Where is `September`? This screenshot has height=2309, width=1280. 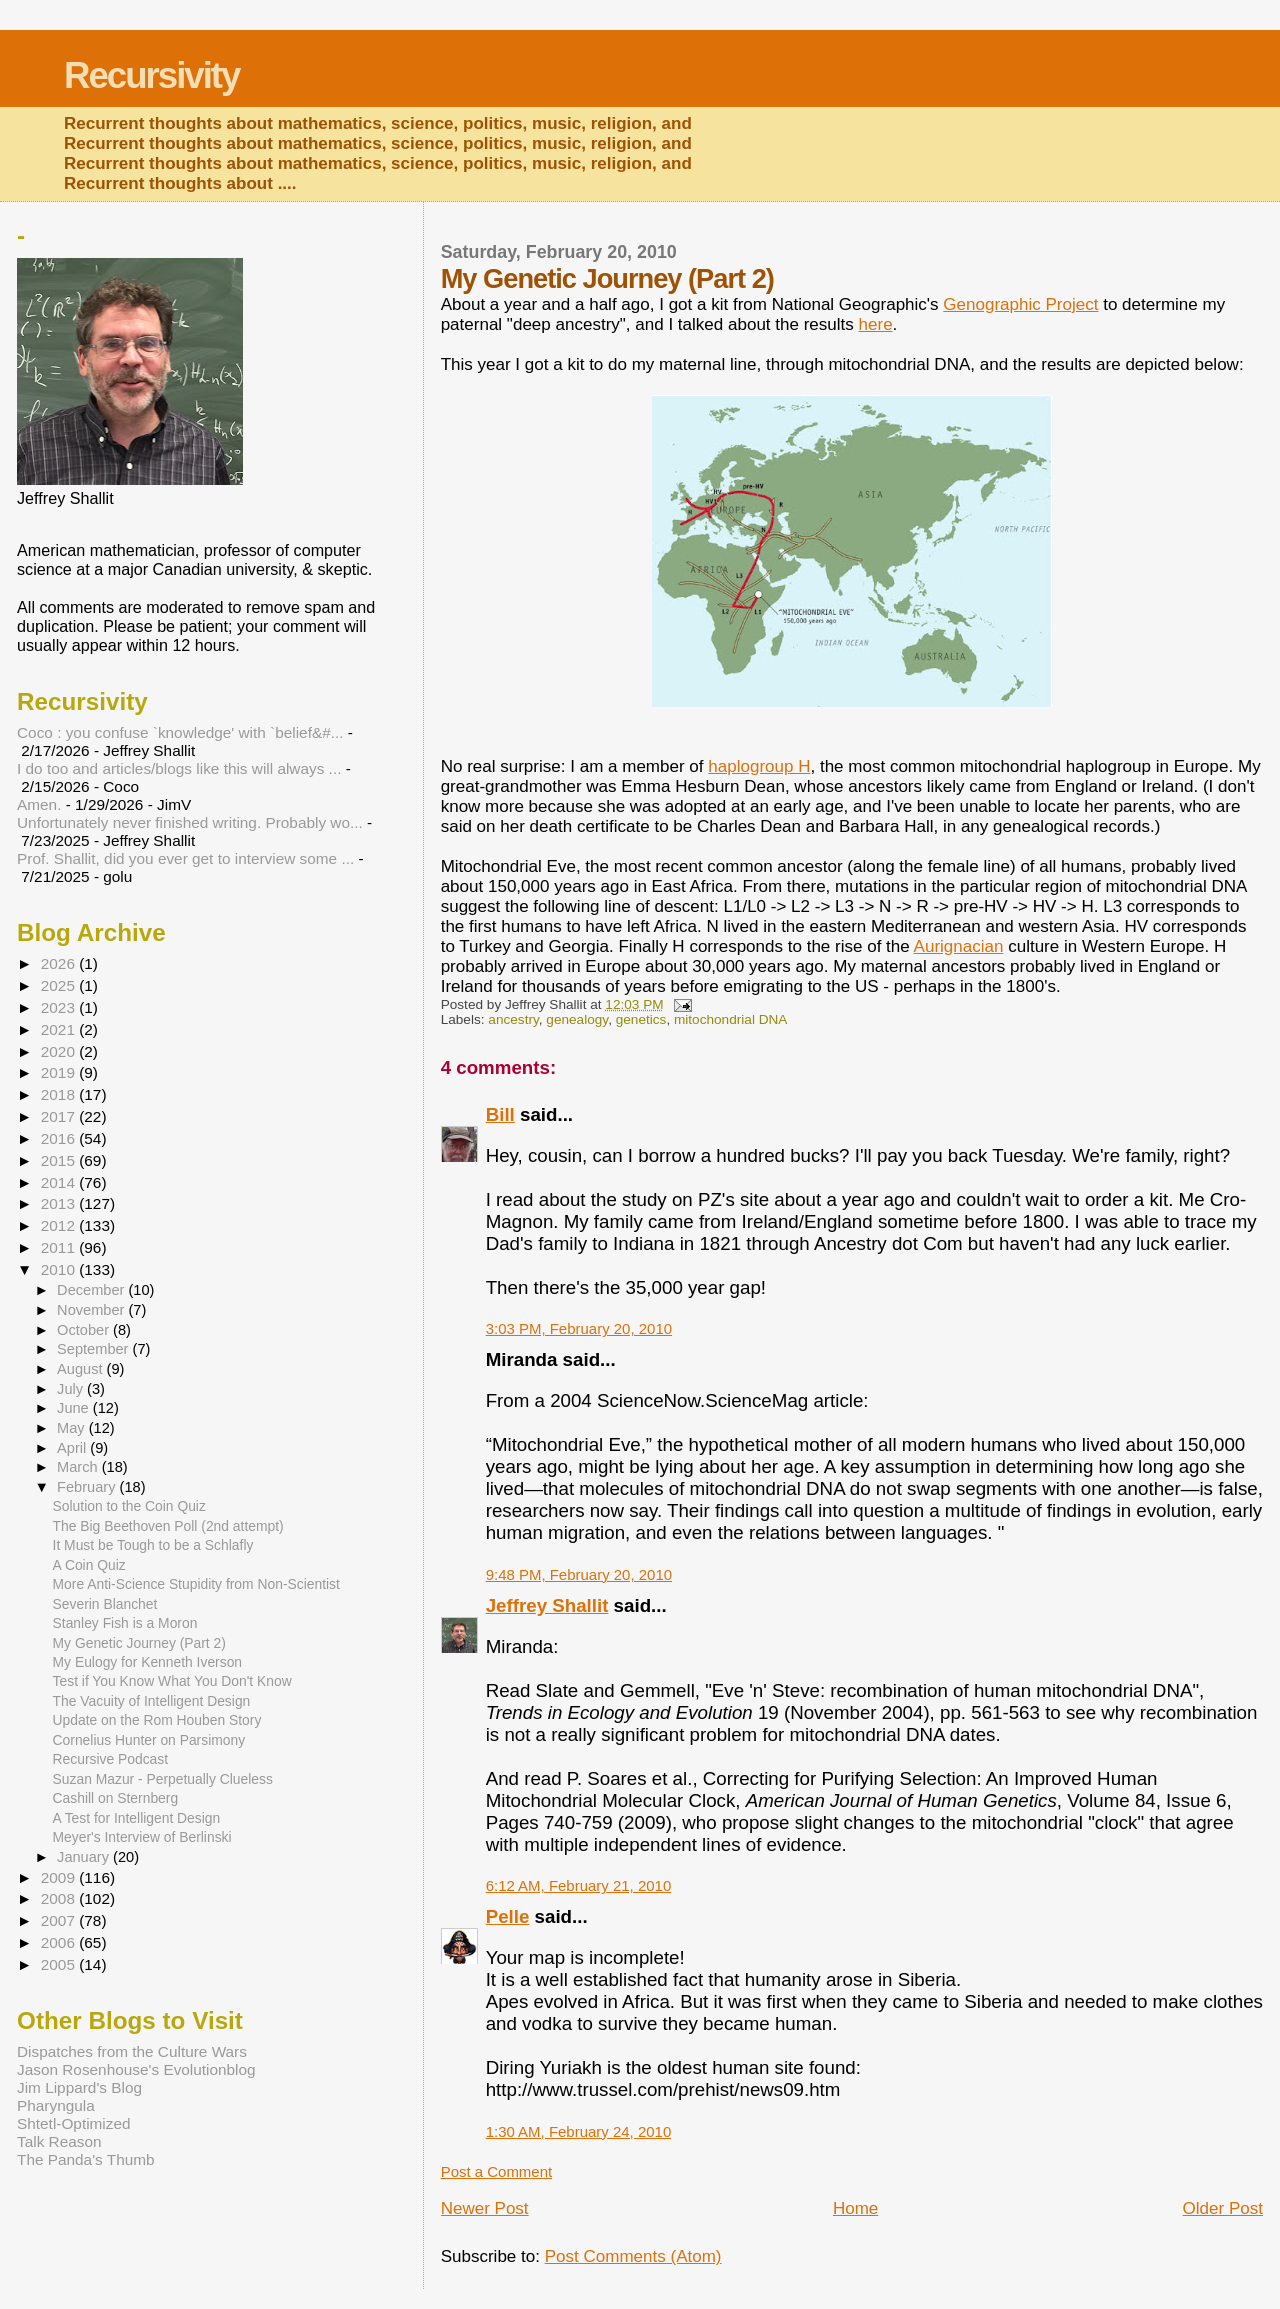 September is located at coordinates (94, 1349).